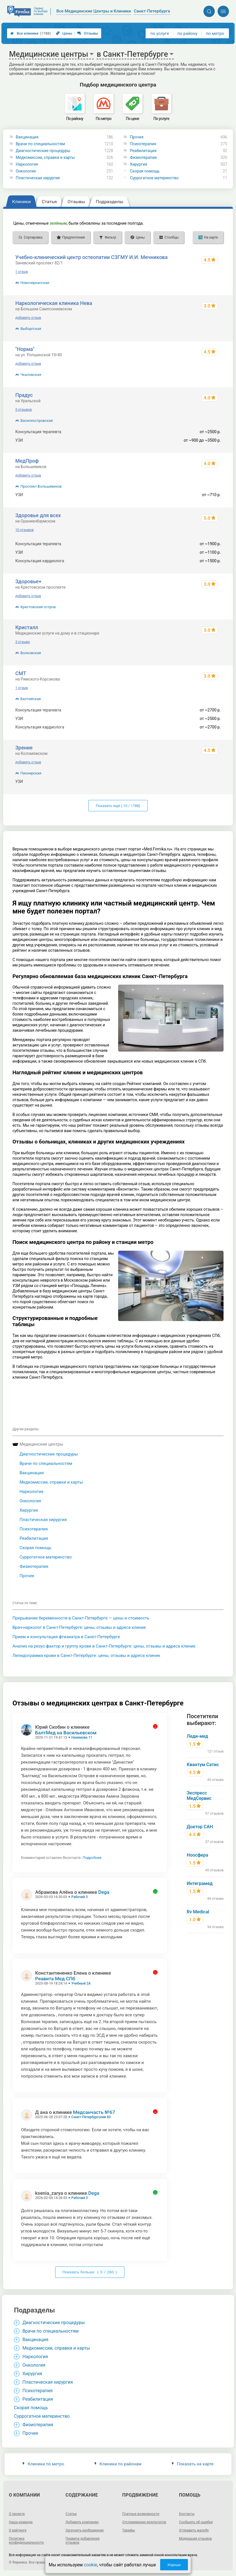  What do you see at coordinates (214, 781) in the screenshot?
I see `2600 р.` at bounding box center [214, 781].